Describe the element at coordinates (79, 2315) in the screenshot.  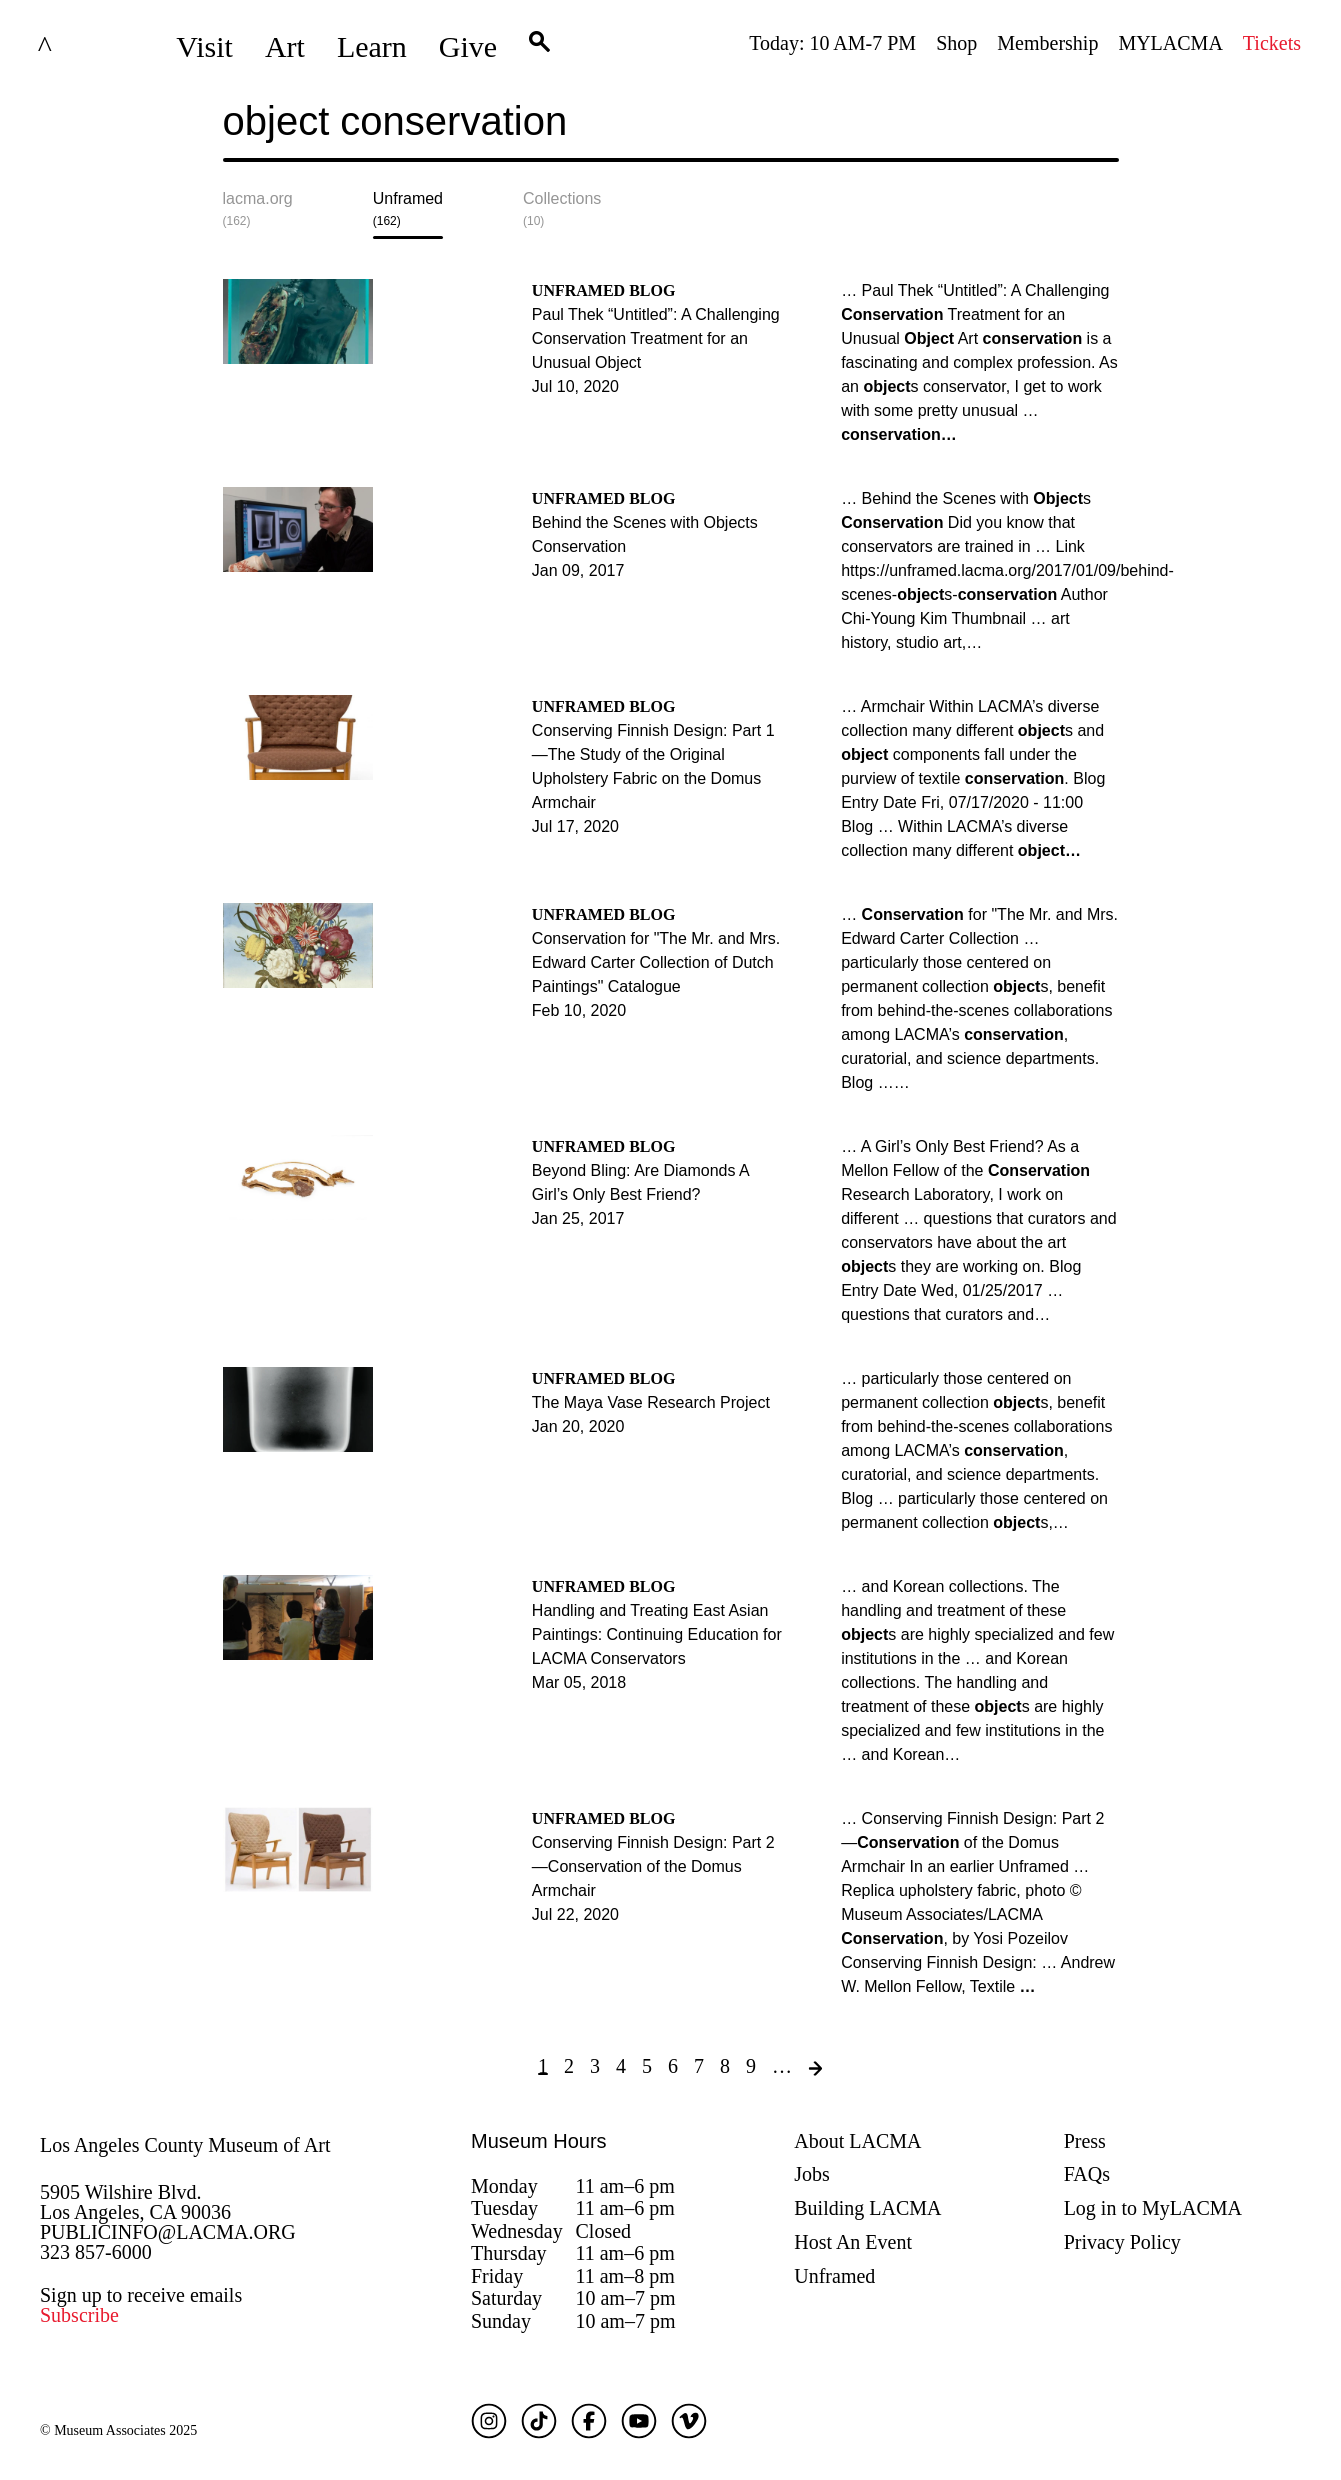
I see `Subscribe` at that location.